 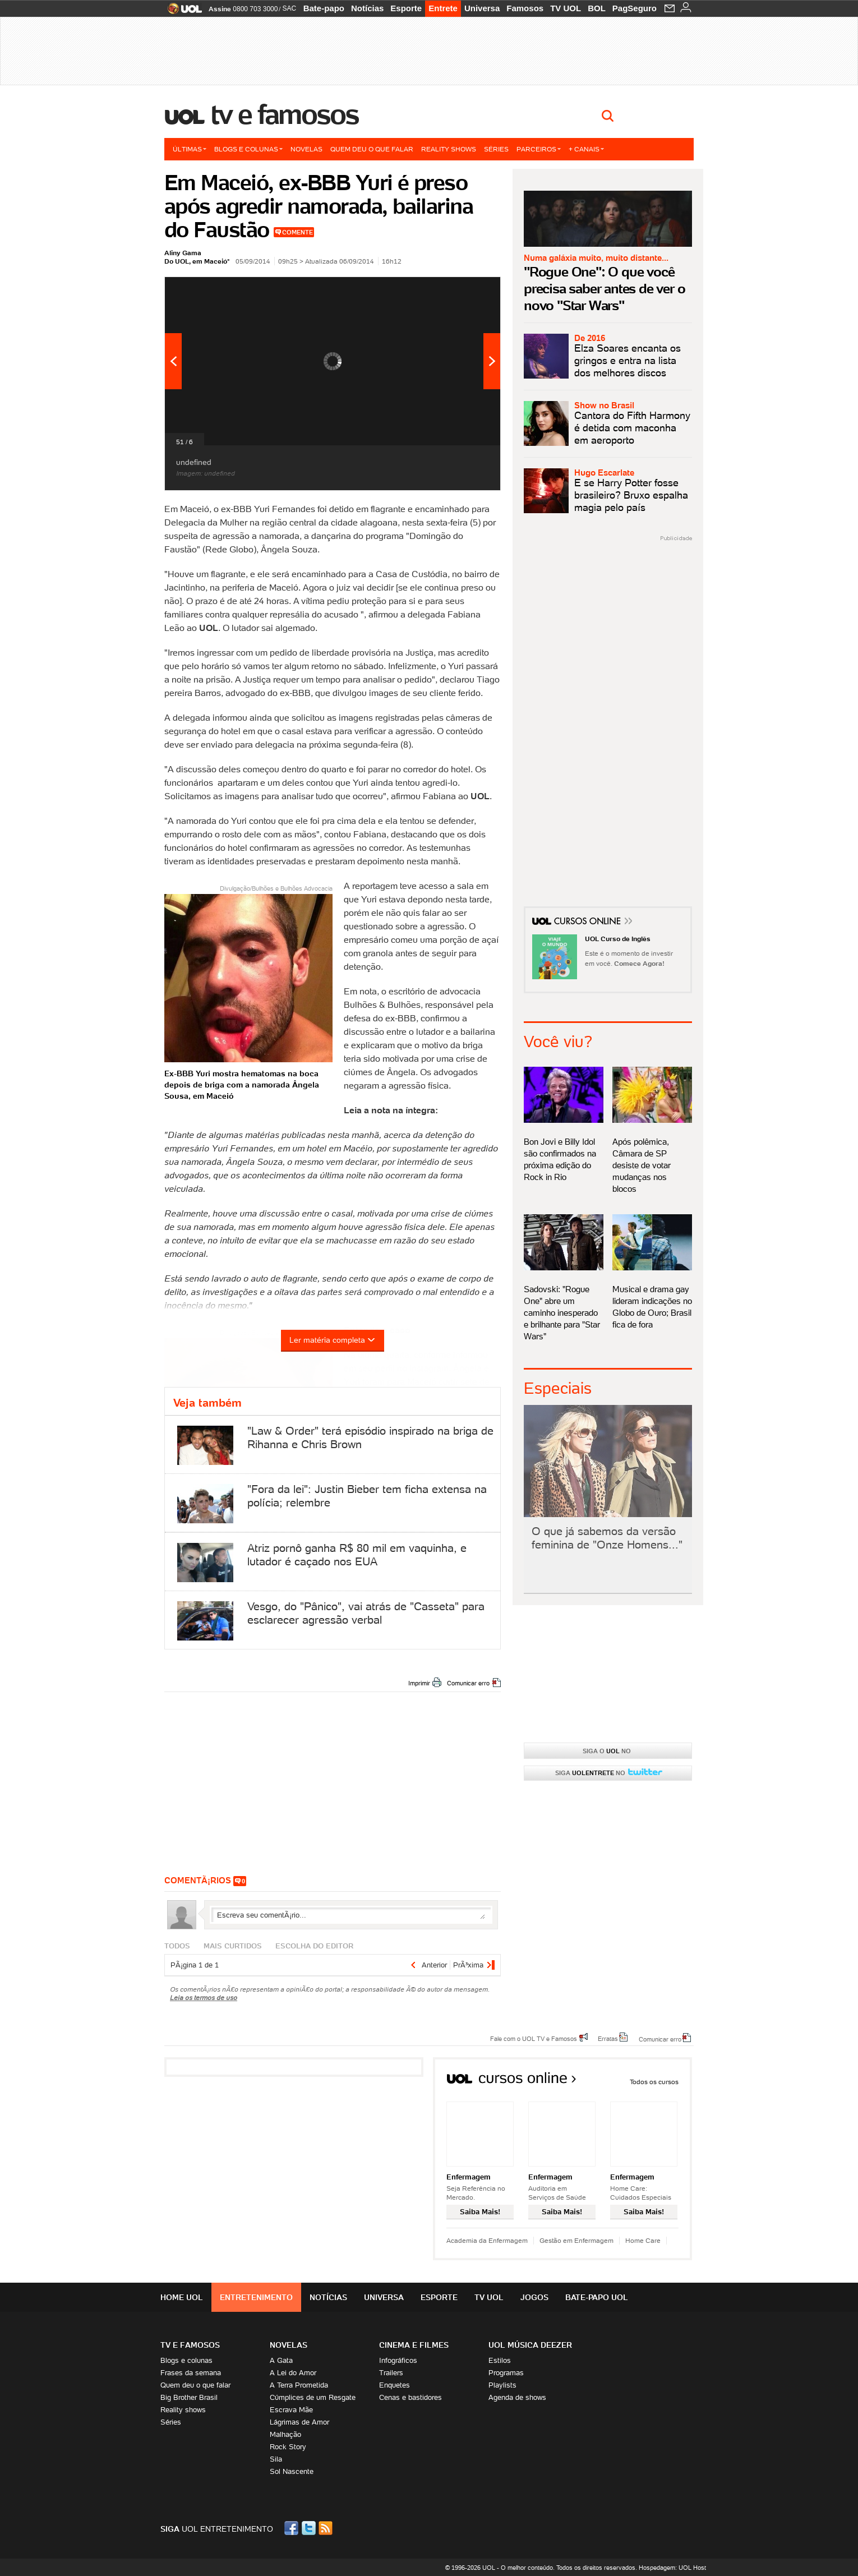 What do you see at coordinates (398, 2360) in the screenshot?
I see `Infográficos` at bounding box center [398, 2360].